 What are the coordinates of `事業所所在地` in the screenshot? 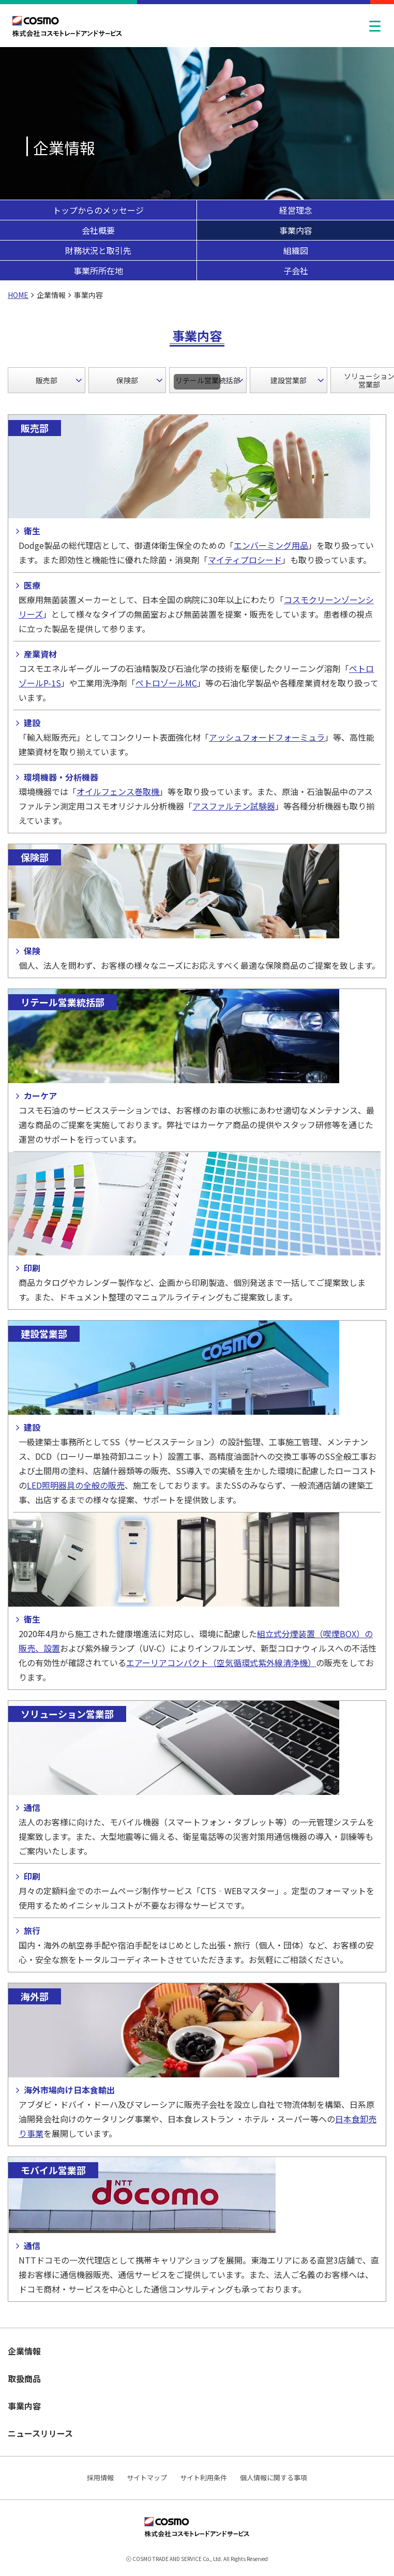 It's located at (98, 270).